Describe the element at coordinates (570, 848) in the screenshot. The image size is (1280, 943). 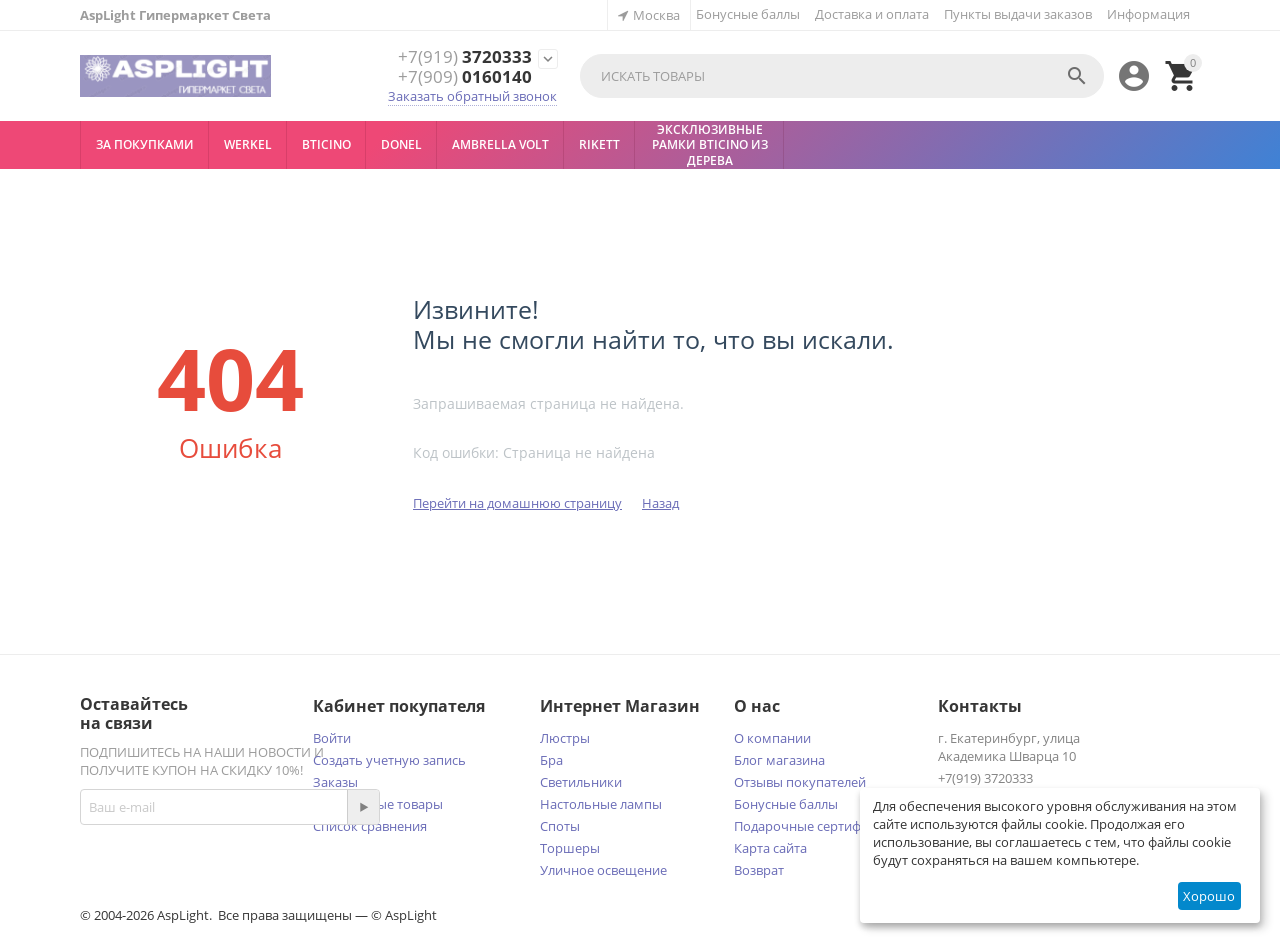
I see `Торшеры` at that location.